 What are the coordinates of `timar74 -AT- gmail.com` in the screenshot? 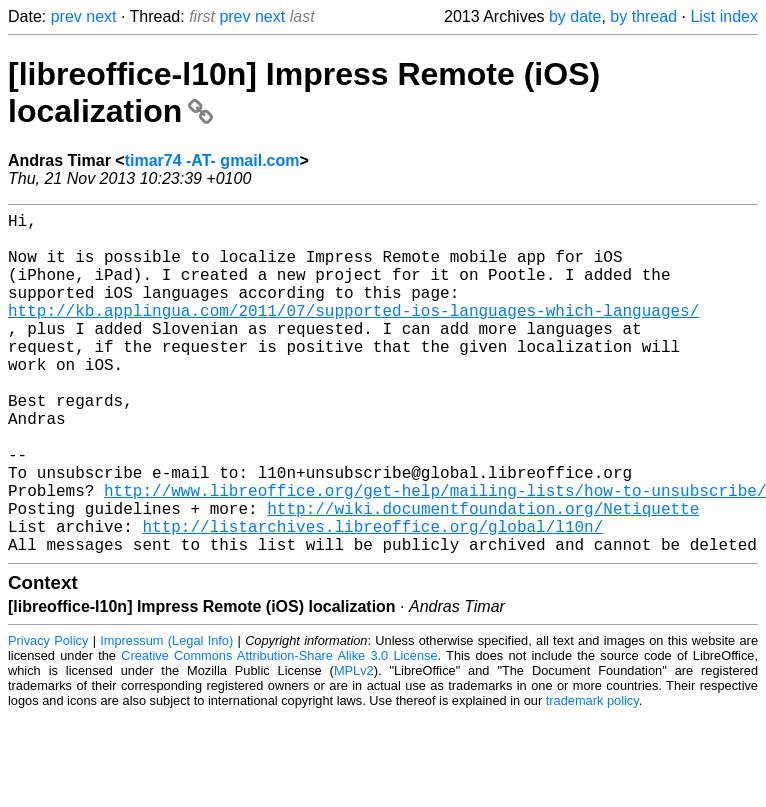 It's located at (212, 160).